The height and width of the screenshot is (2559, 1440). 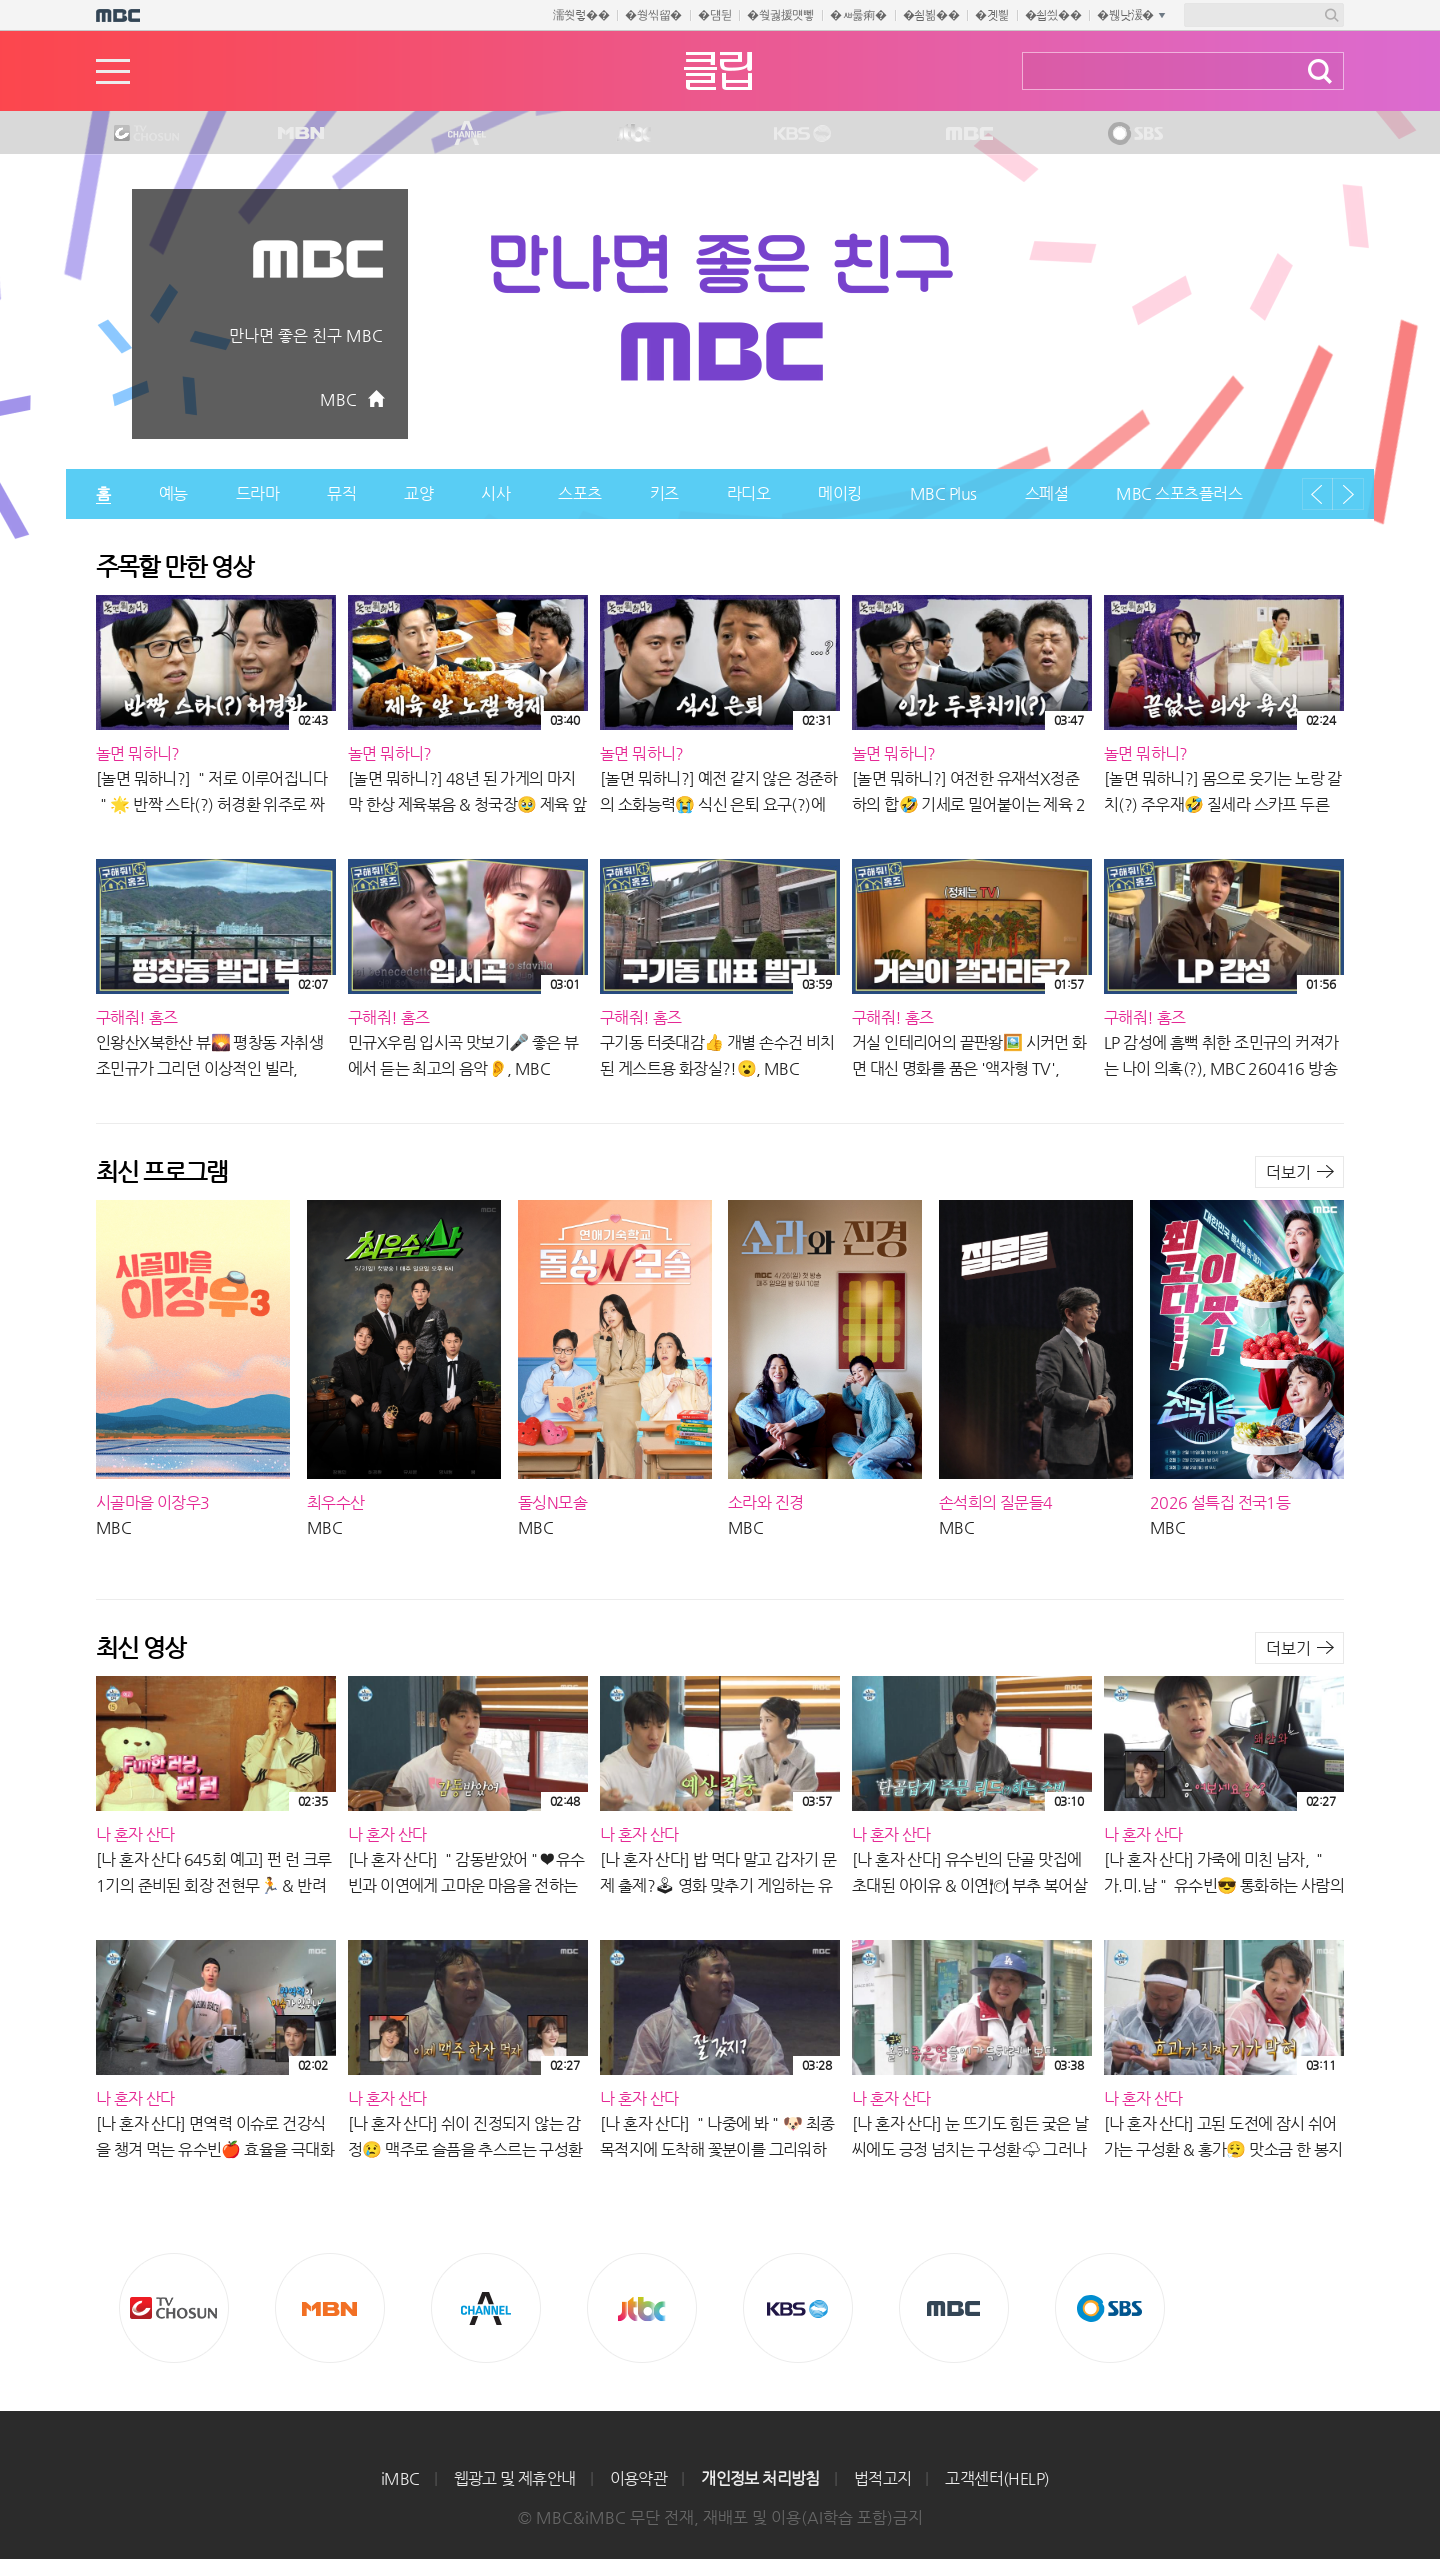 What do you see at coordinates (1179, 493) in the screenshot?
I see `MBC 스포츠플러스` at bounding box center [1179, 493].